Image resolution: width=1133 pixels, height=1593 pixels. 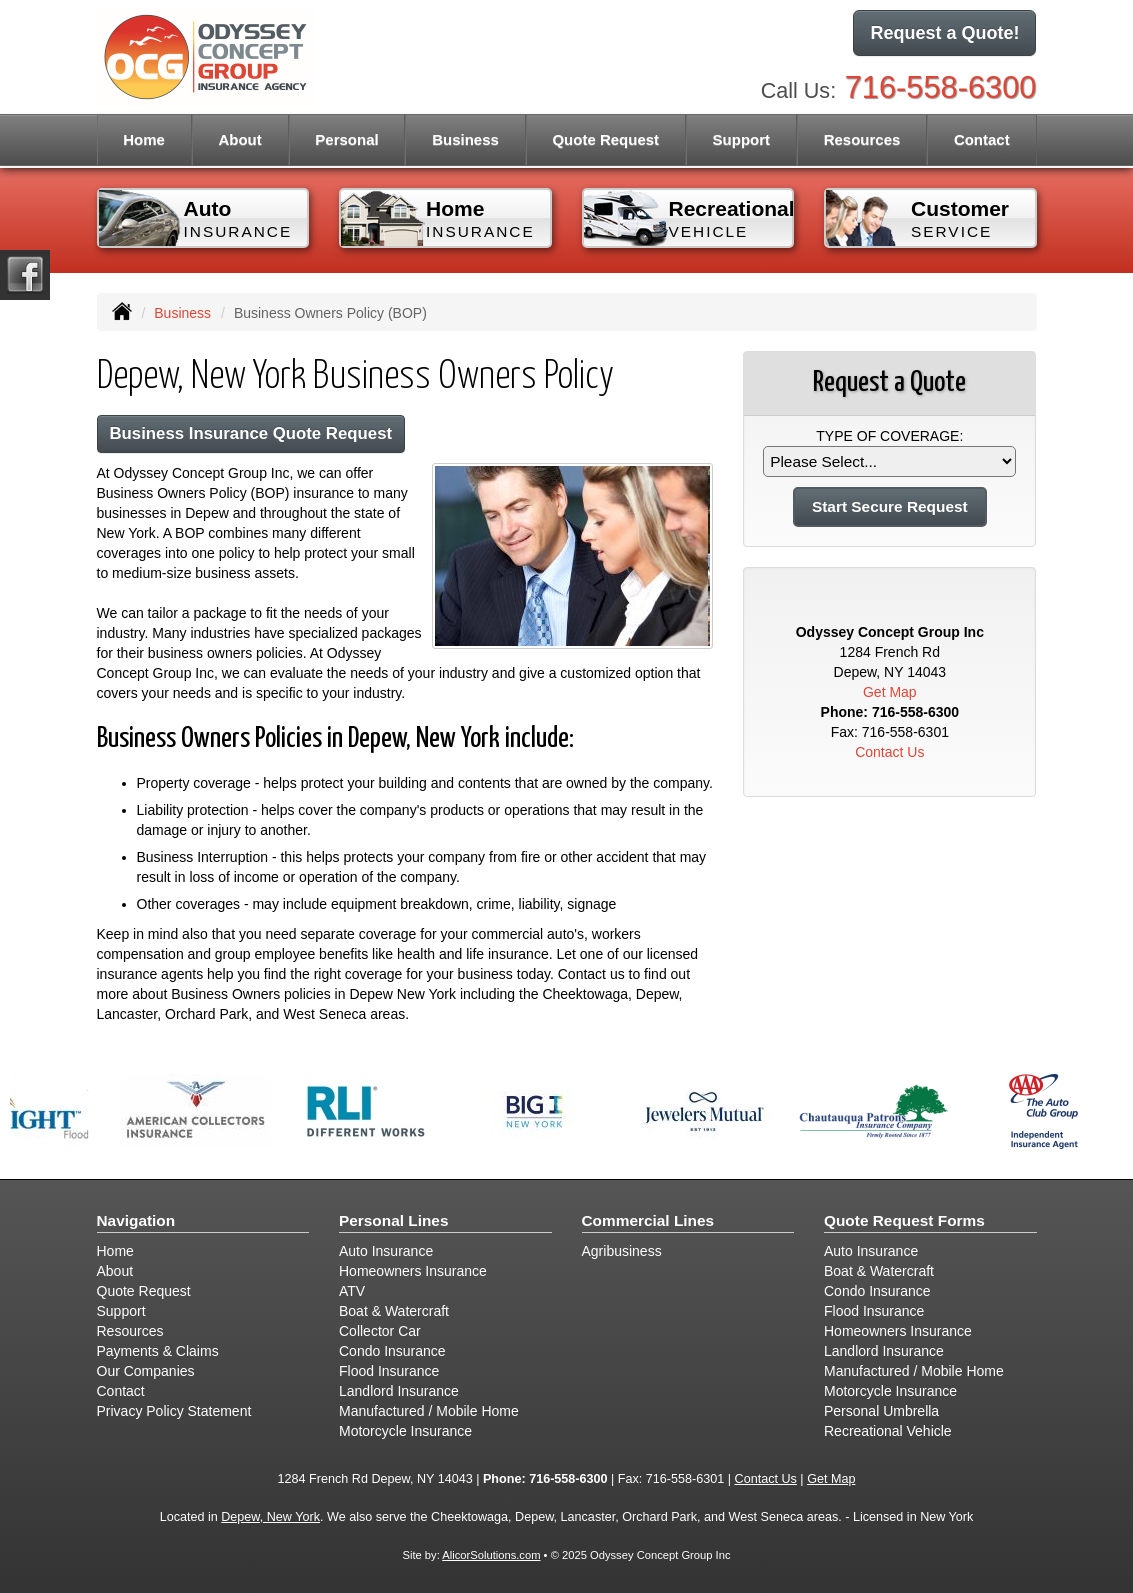 What do you see at coordinates (605, 139) in the screenshot?
I see `Quote Request [button]` at bounding box center [605, 139].